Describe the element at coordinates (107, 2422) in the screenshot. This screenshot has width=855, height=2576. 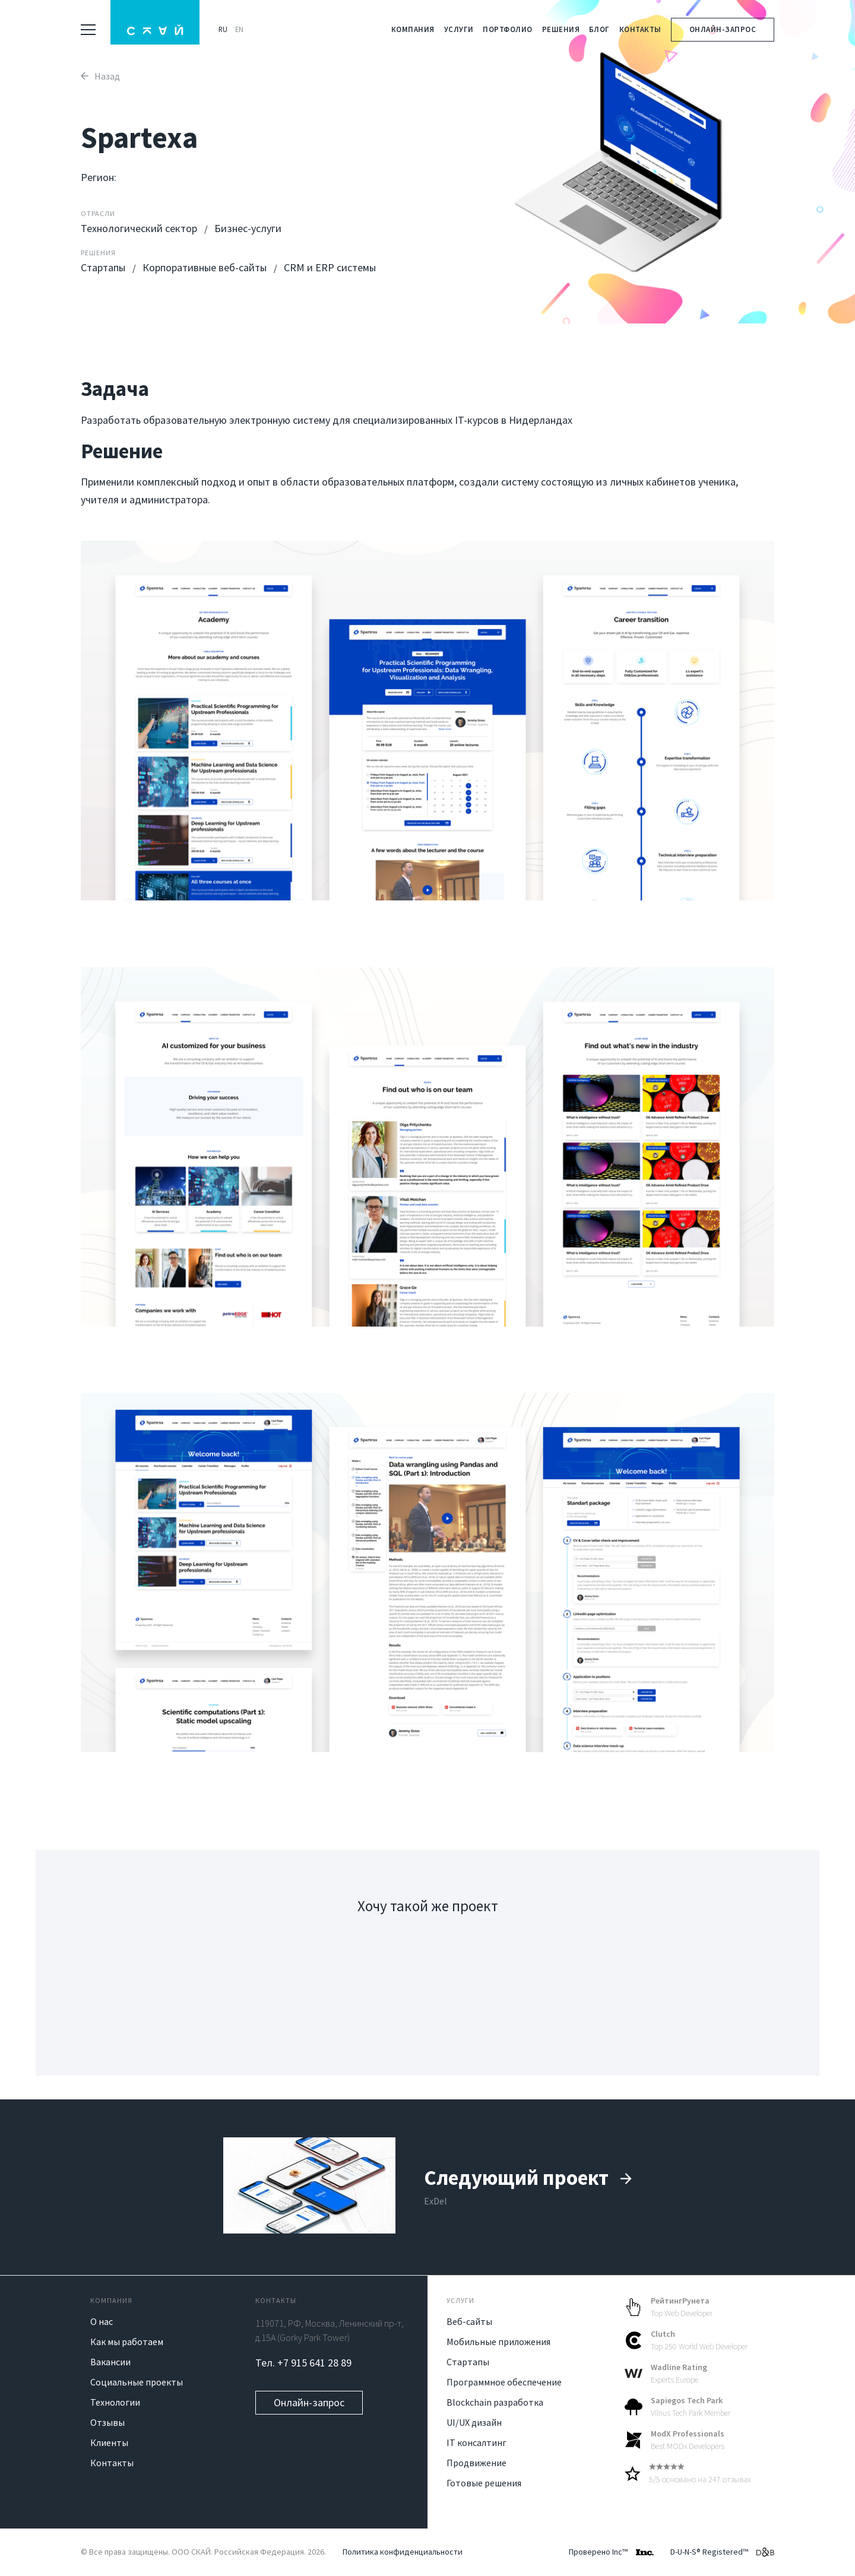
I see `Отзывы` at that location.